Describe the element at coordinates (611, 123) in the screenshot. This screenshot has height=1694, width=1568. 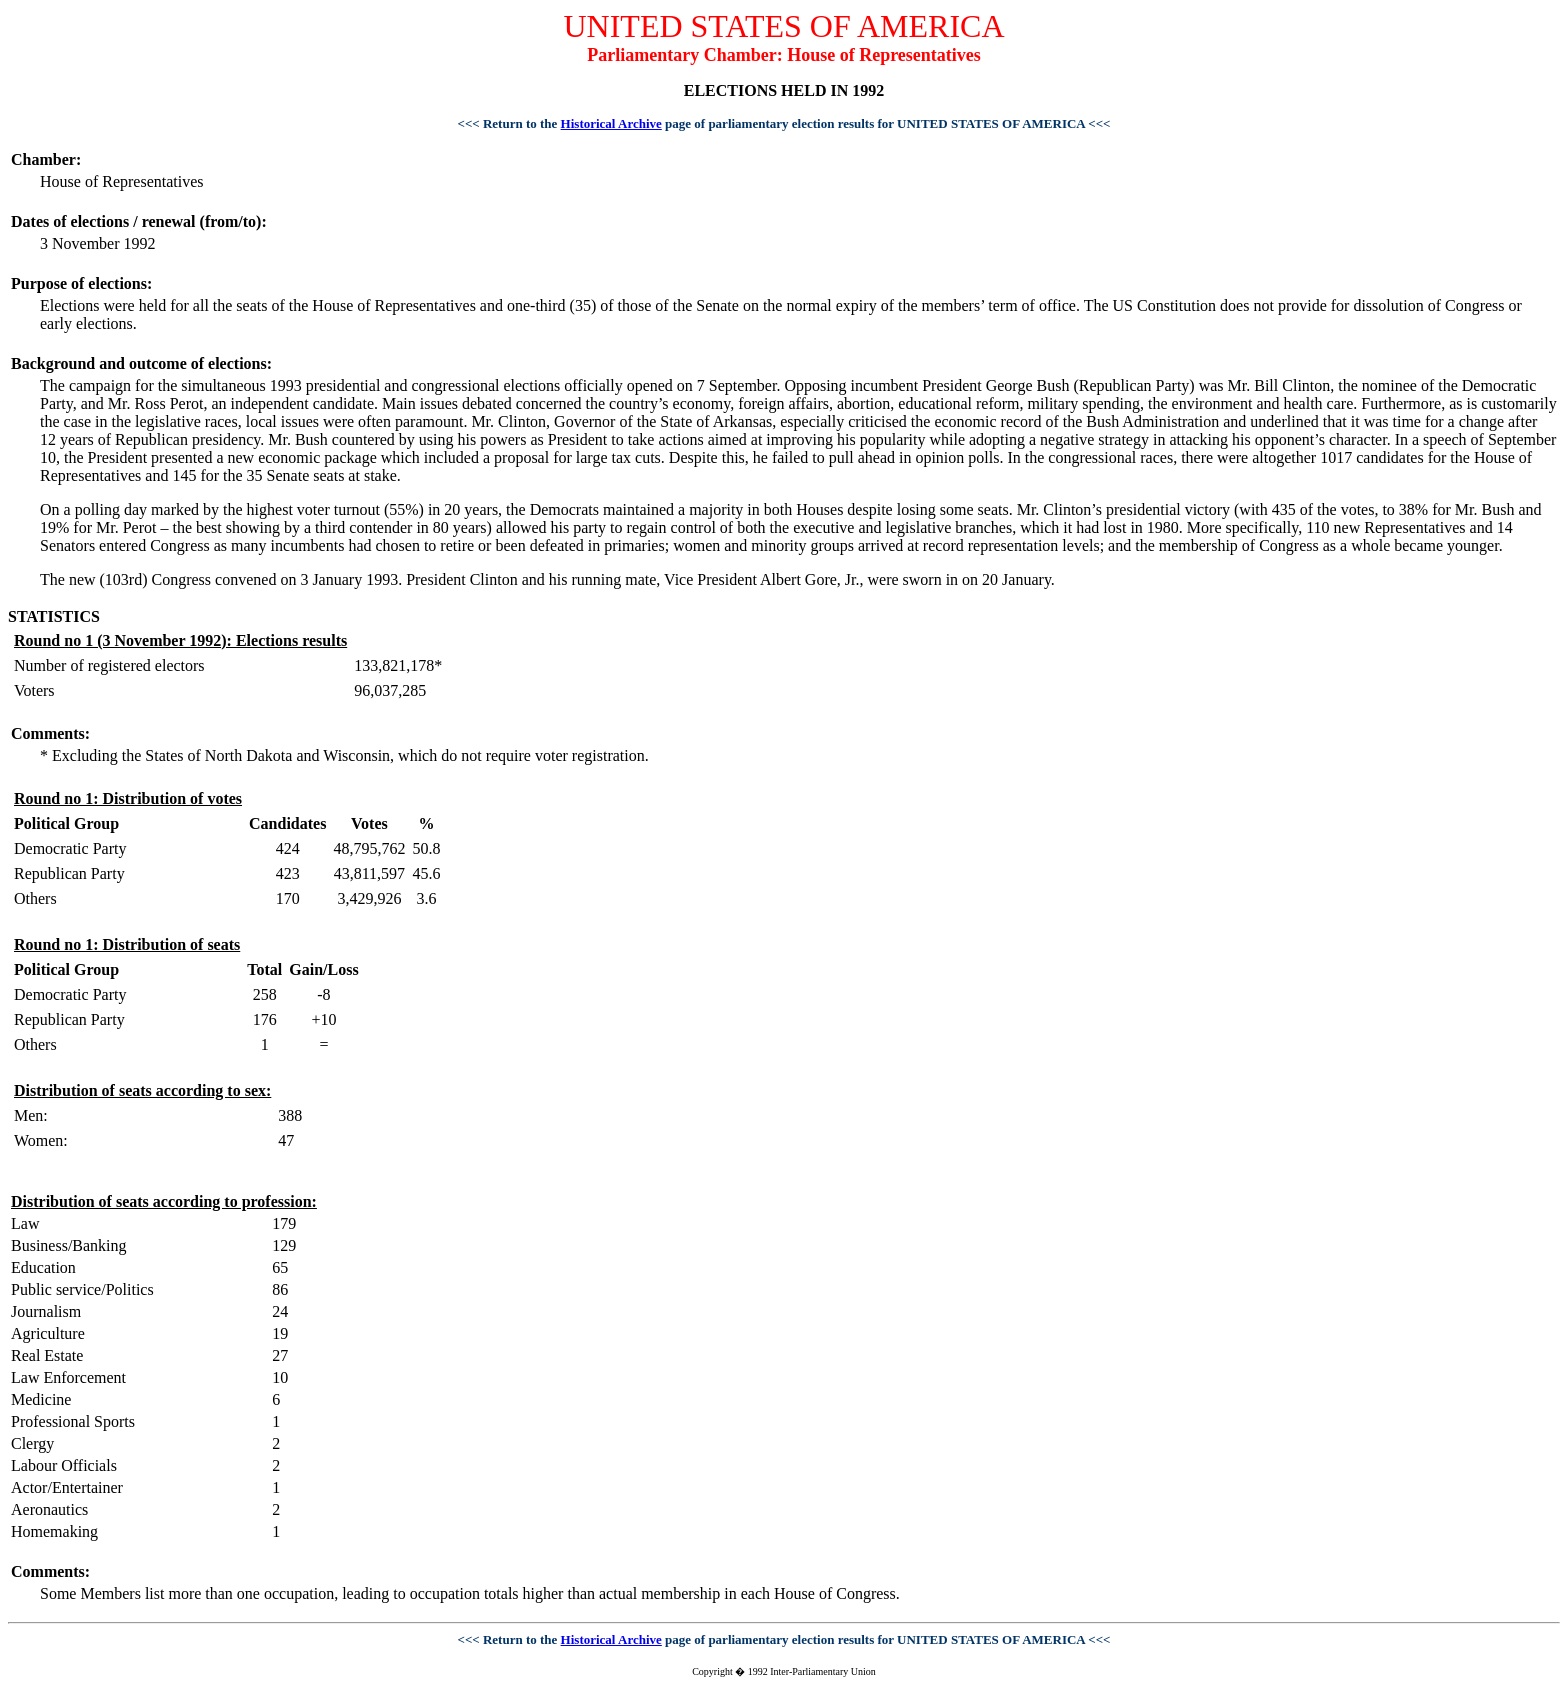
I see `Historical Archive` at that location.